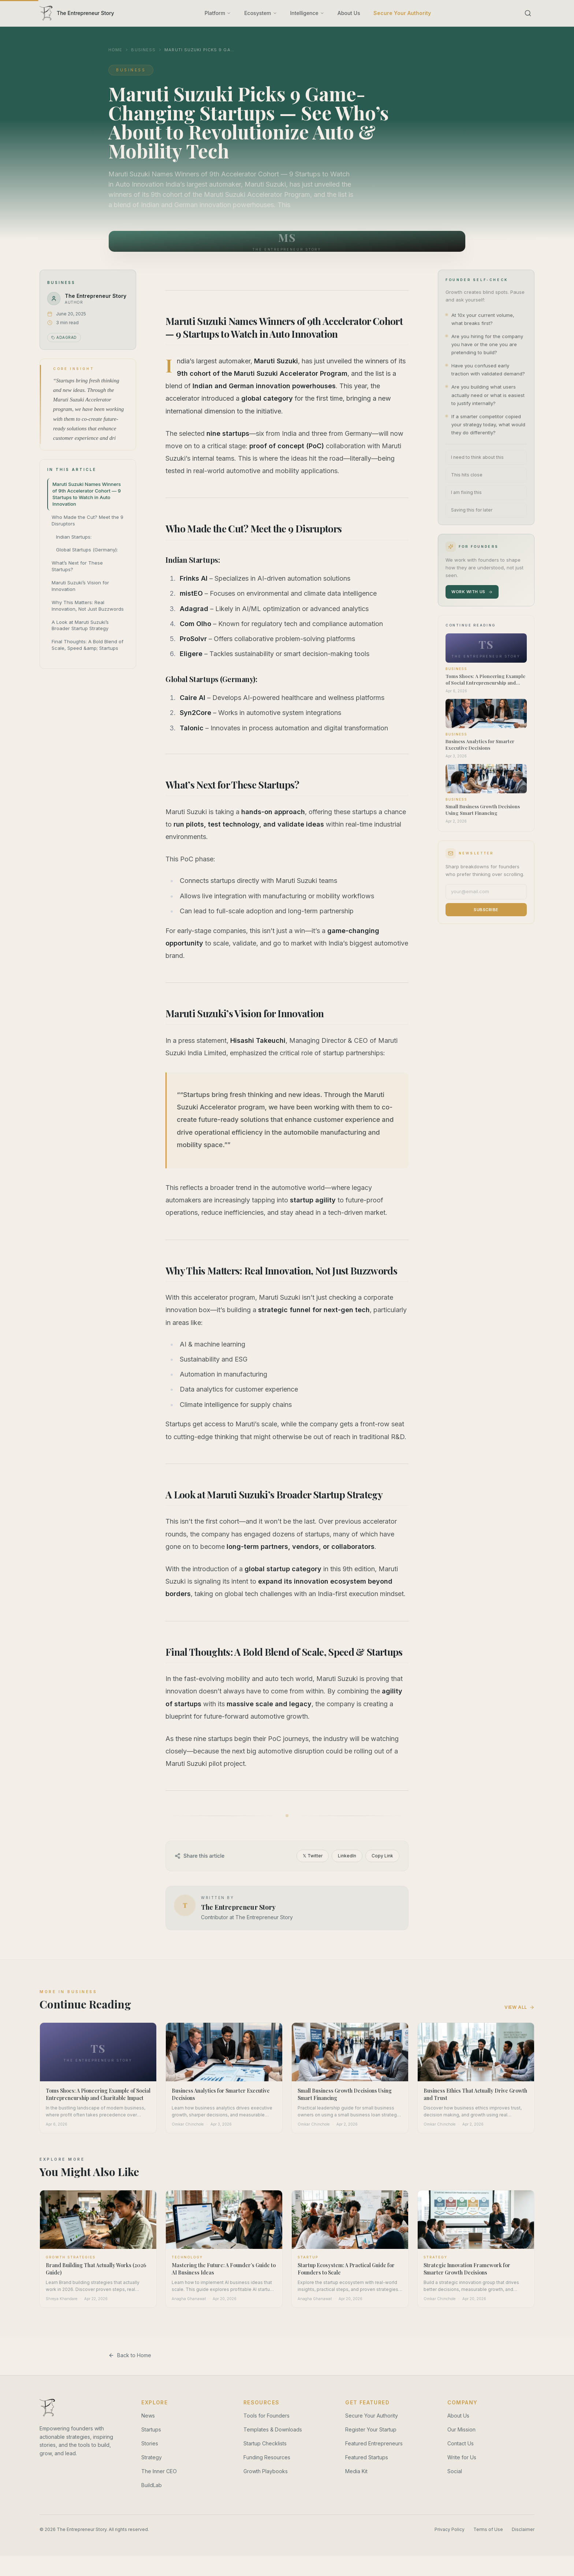 The width and height of the screenshot is (574, 2576). What do you see at coordinates (115, 49) in the screenshot?
I see `Home` at bounding box center [115, 49].